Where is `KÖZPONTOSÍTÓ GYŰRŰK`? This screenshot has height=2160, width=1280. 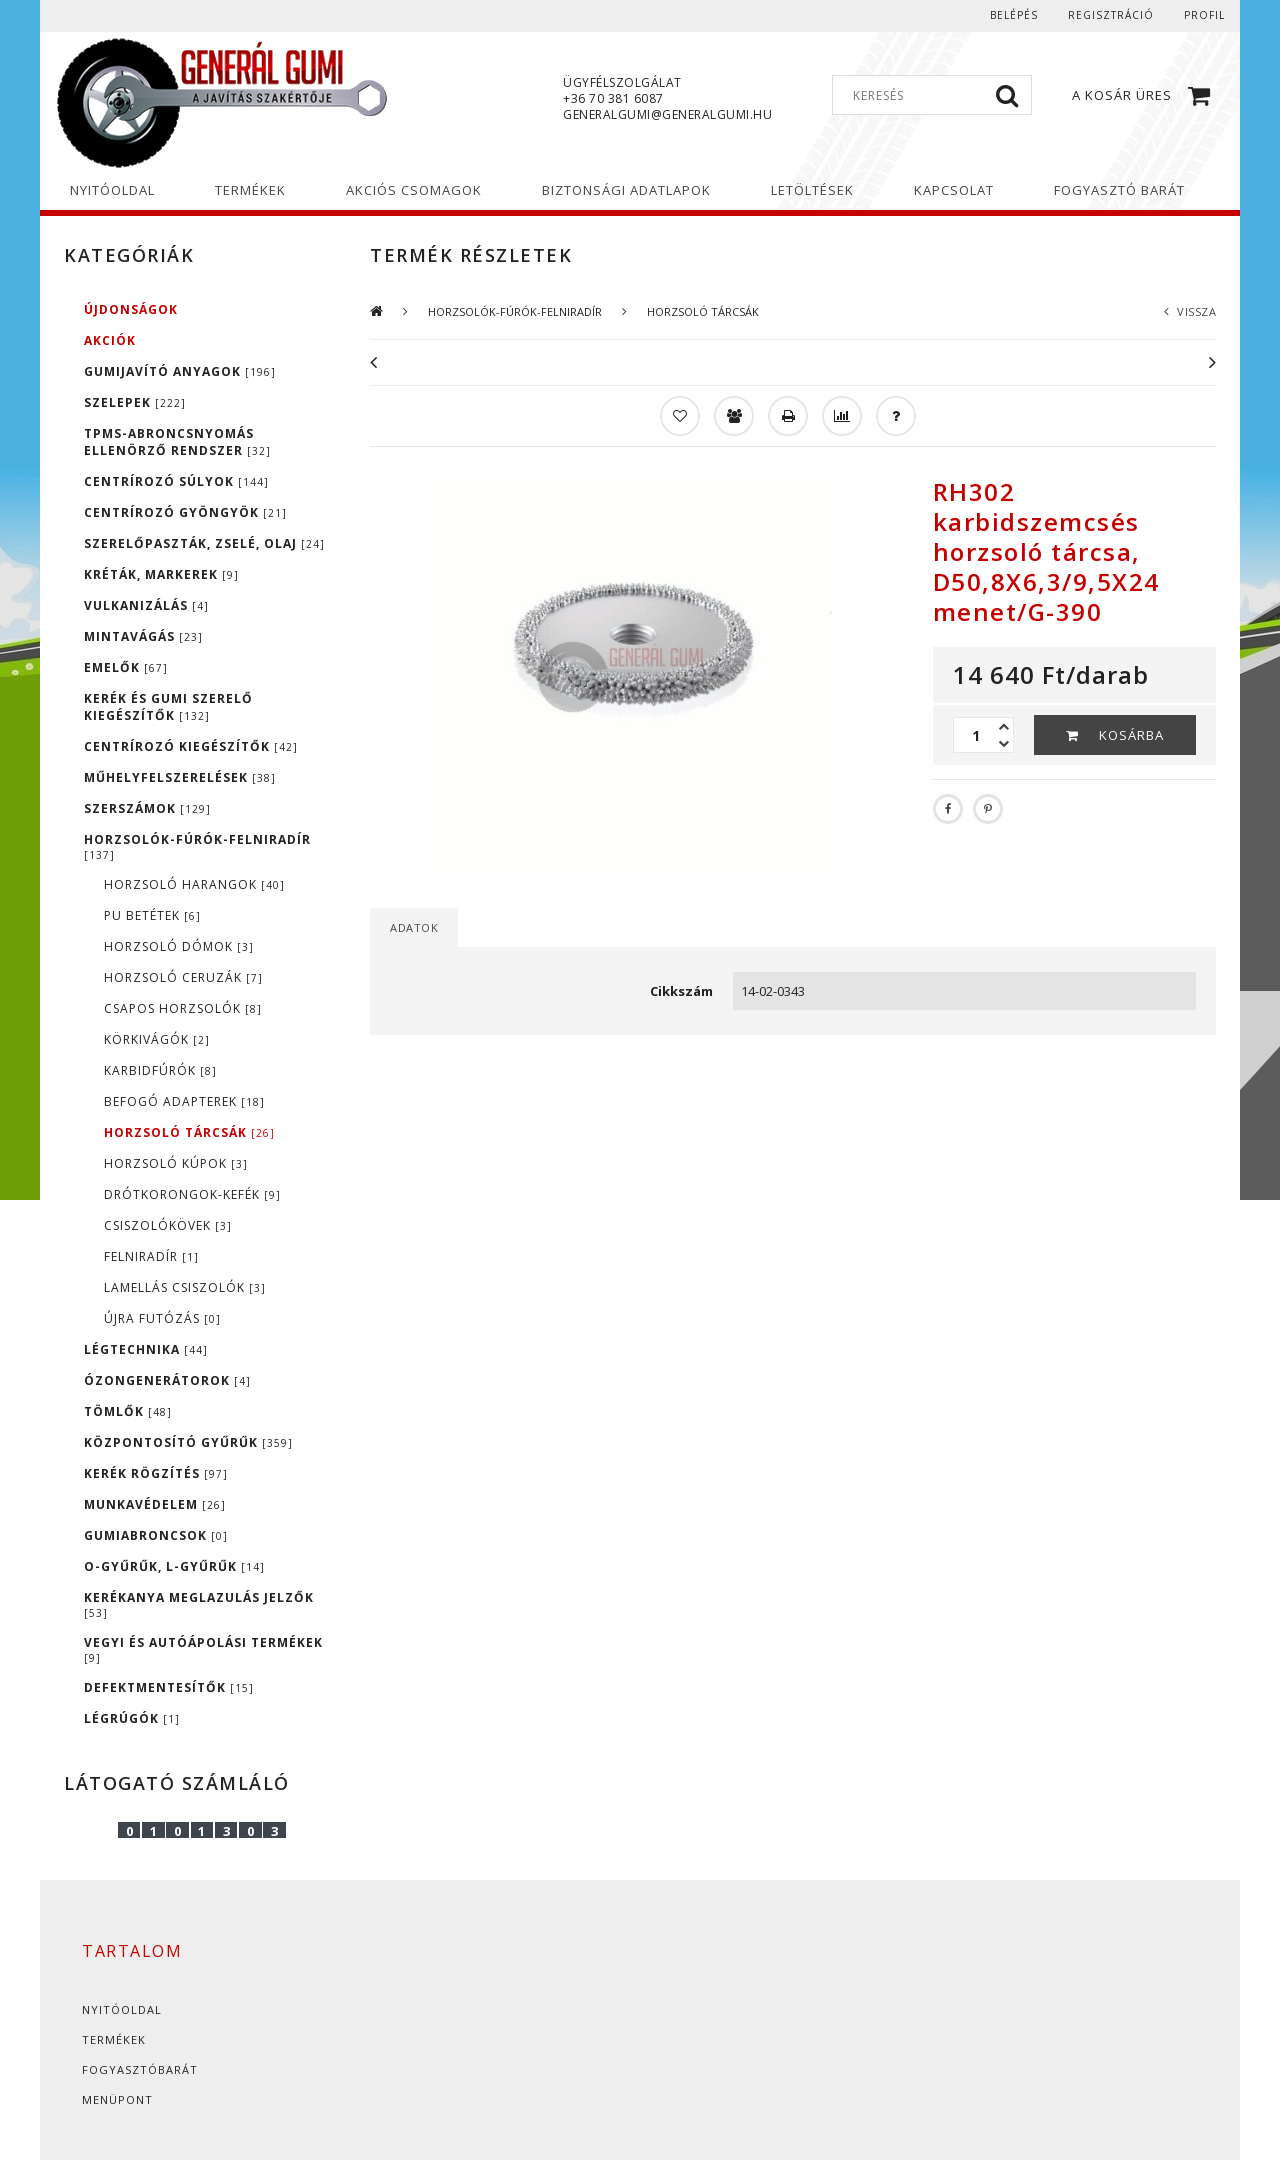
KÖZPONTOSÍTÓ GYŰRŰK is located at coordinates (188, 1442).